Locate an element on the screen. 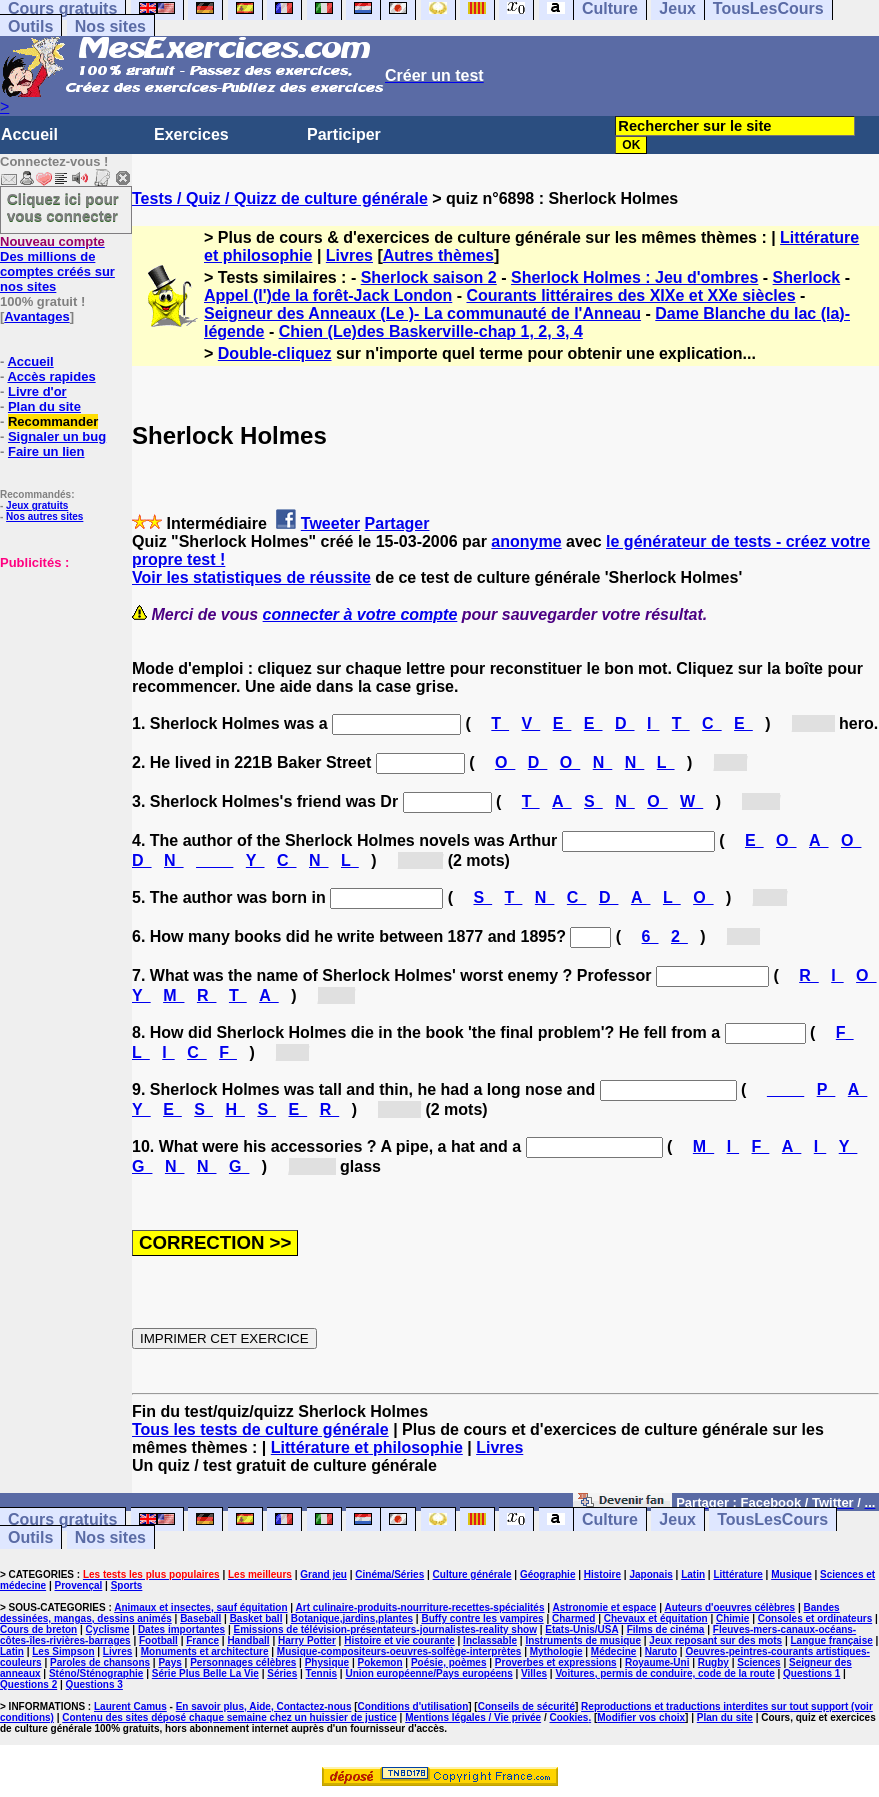  Livres is located at coordinates (349, 255).